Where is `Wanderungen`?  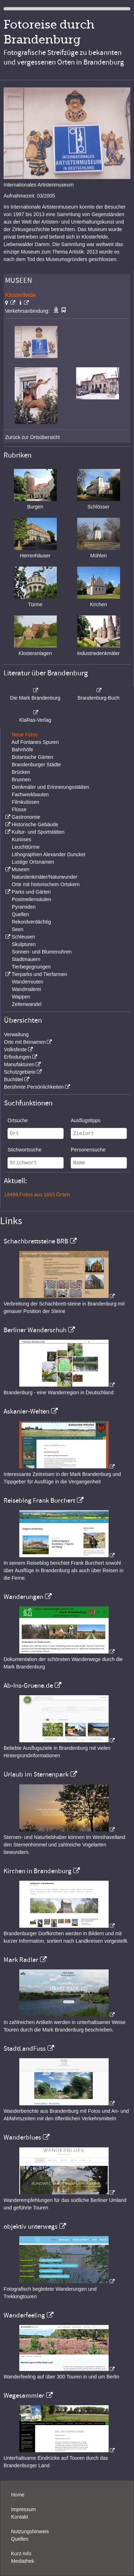
Wanderungen is located at coordinates (23, 1597).